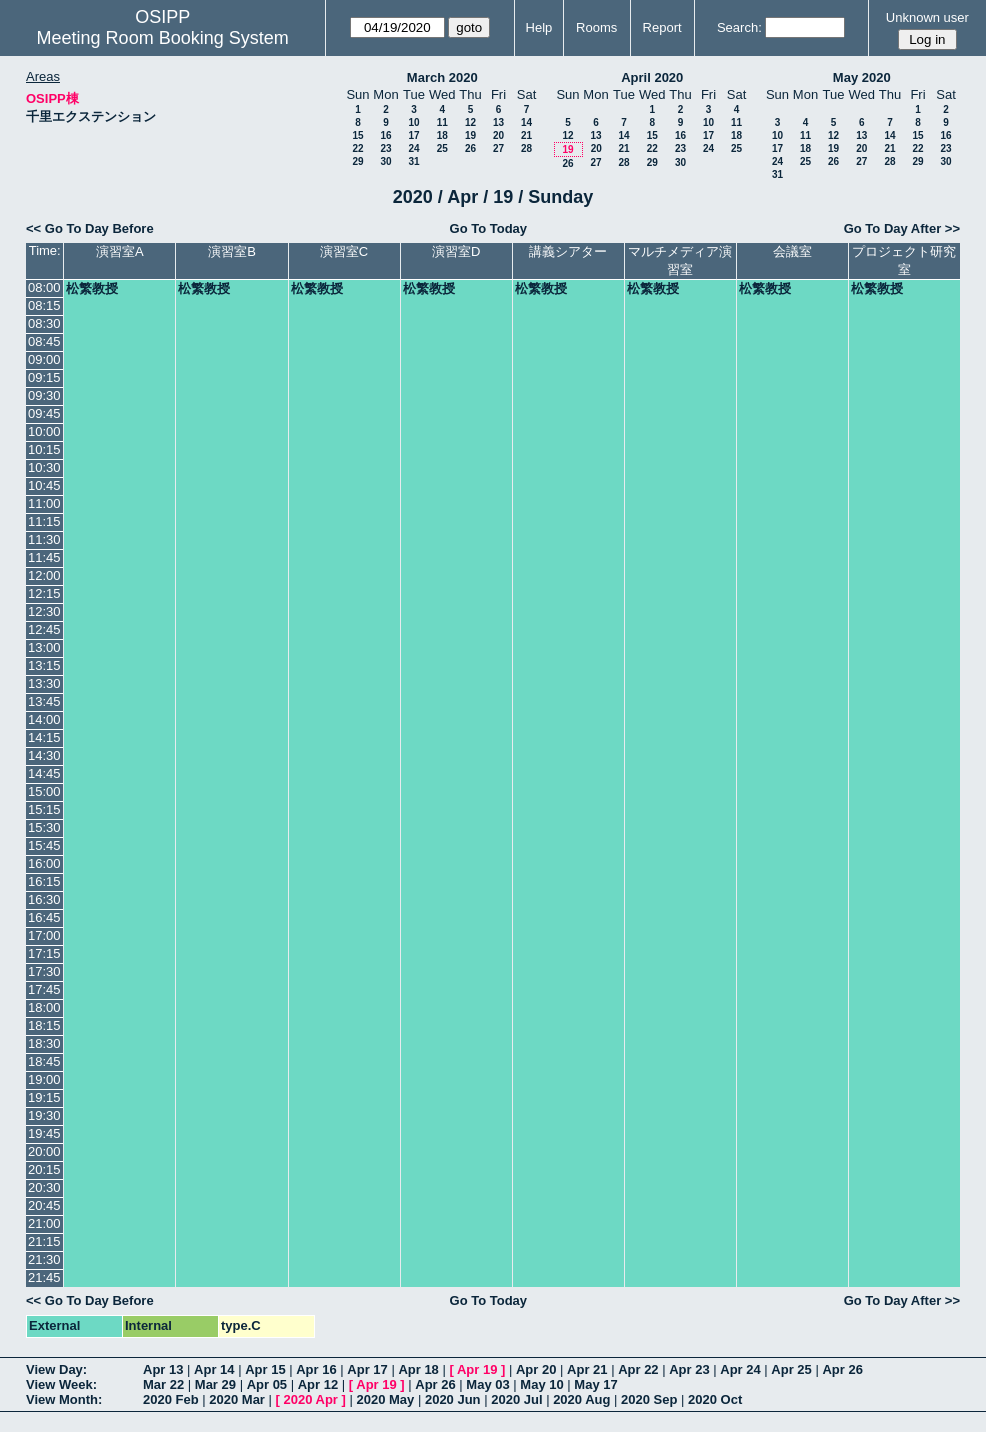 This screenshot has width=986, height=1432. What do you see at coordinates (413, 135) in the screenshot?
I see `17` at bounding box center [413, 135].